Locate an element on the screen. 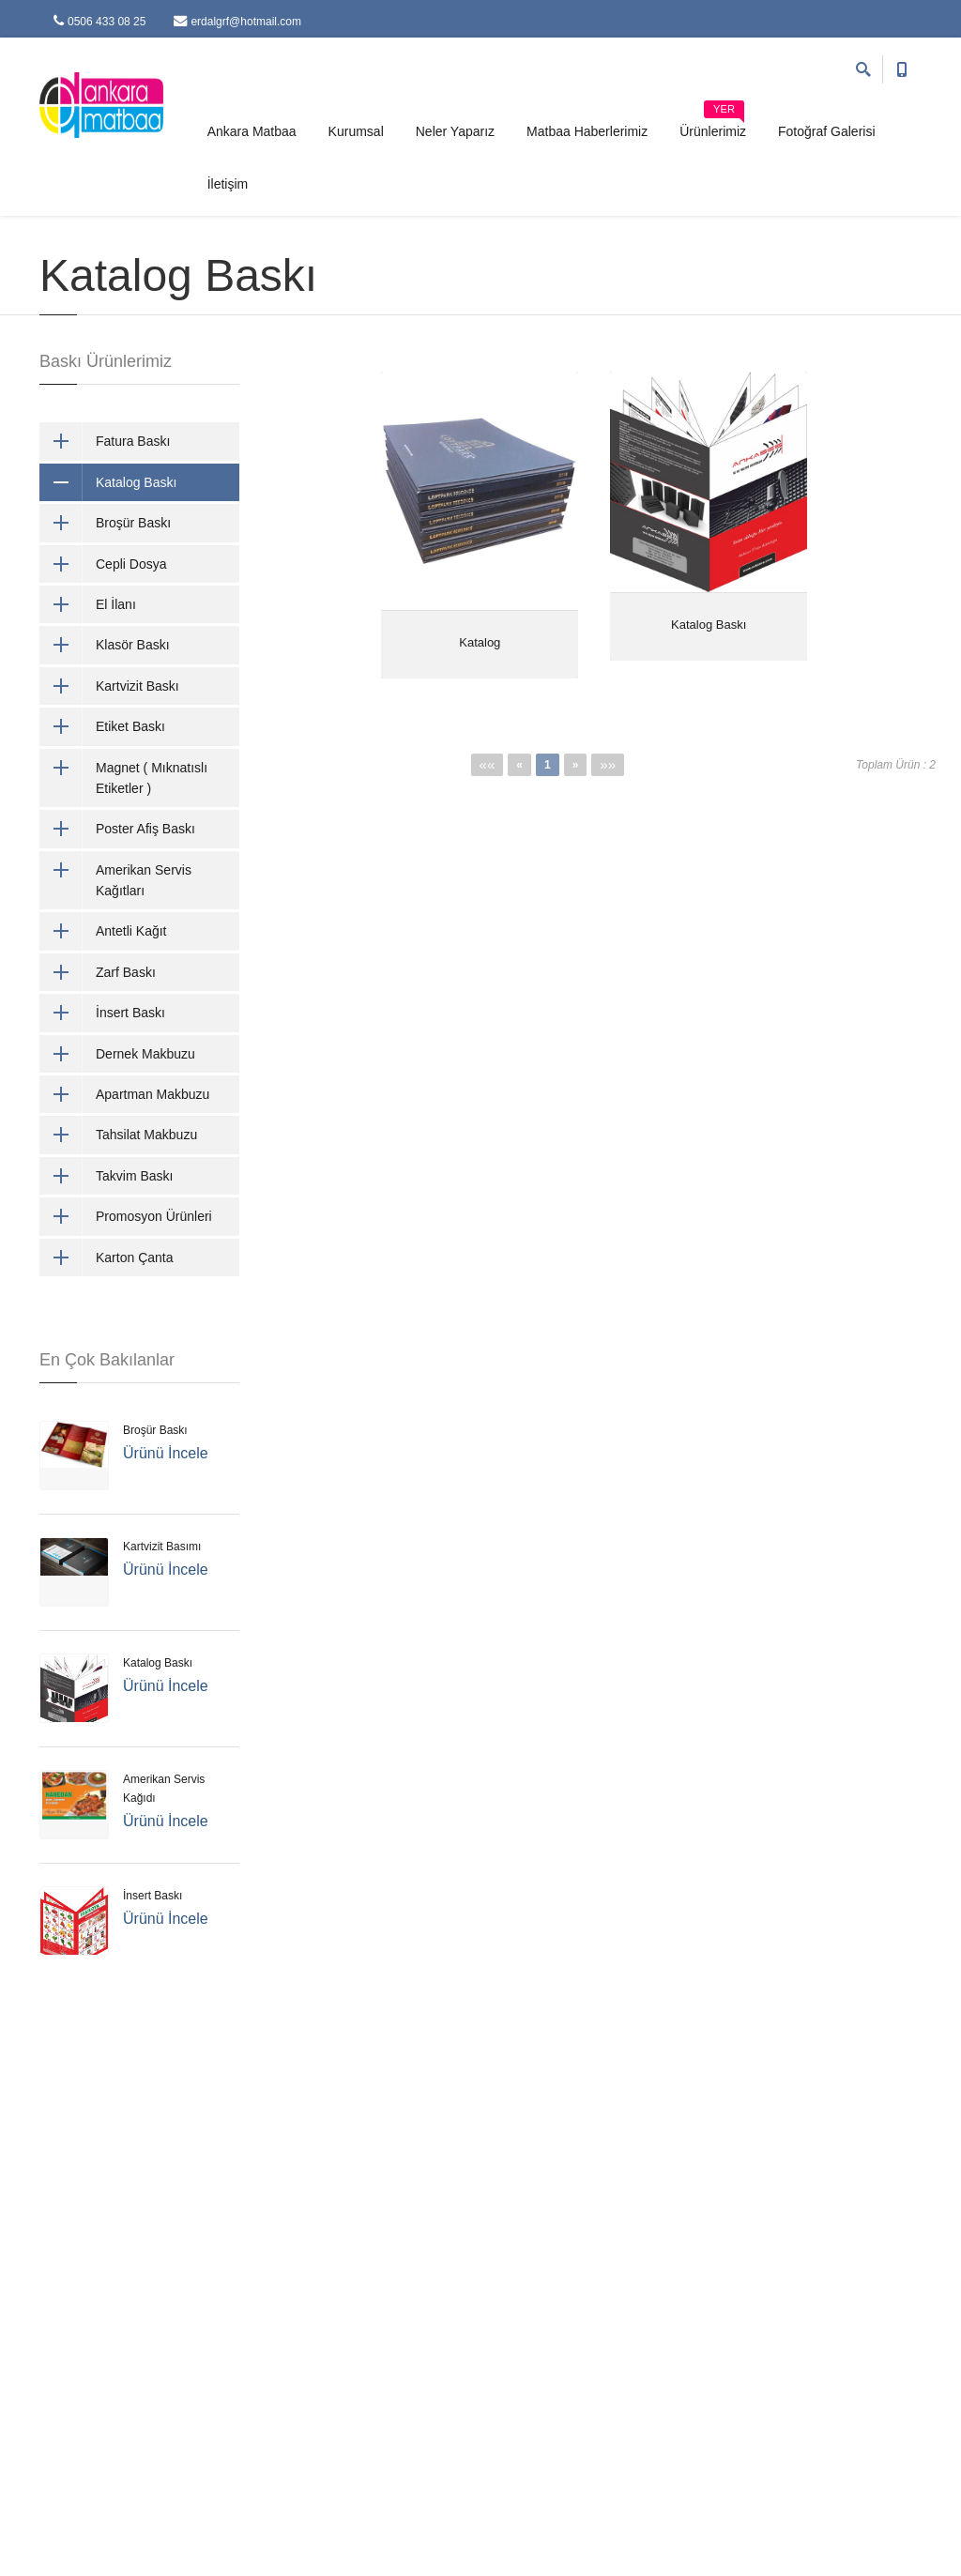 This screenshot has width=961, height=2576. Tahsilat Makbuzu is located at coordinates (118, 1134).